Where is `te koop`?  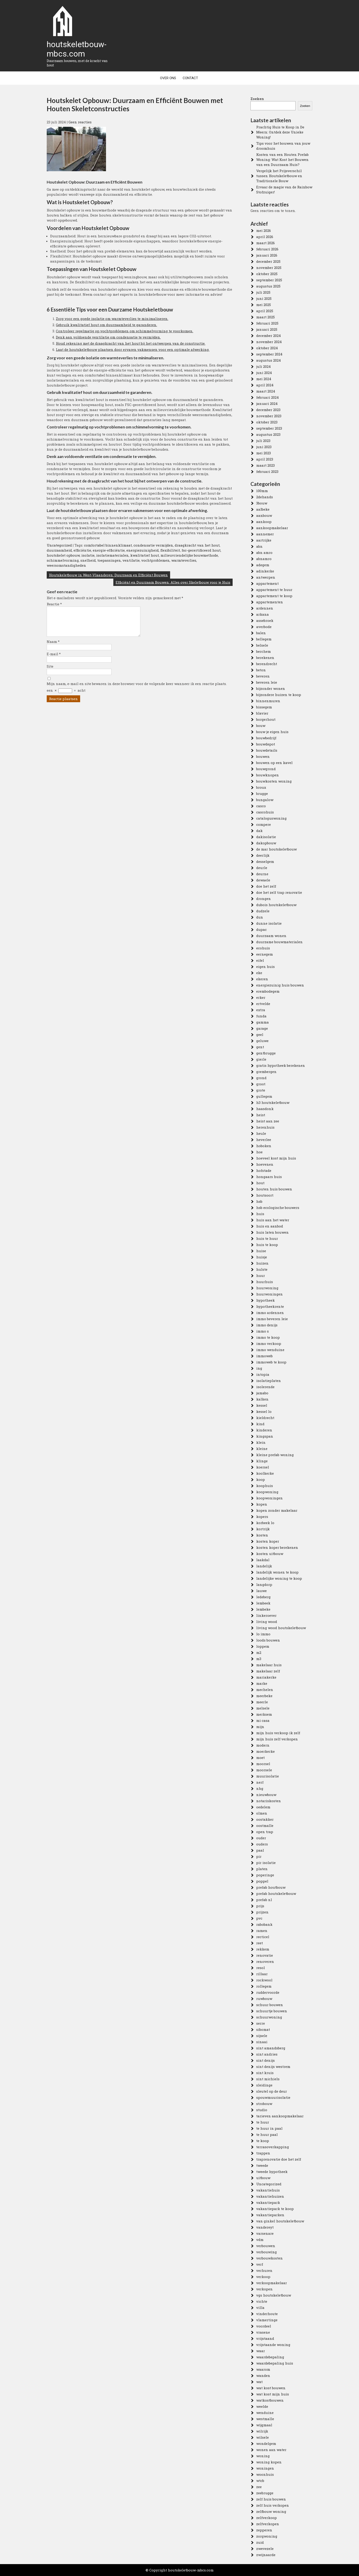
te koop is located at coordinates (262, 2140).